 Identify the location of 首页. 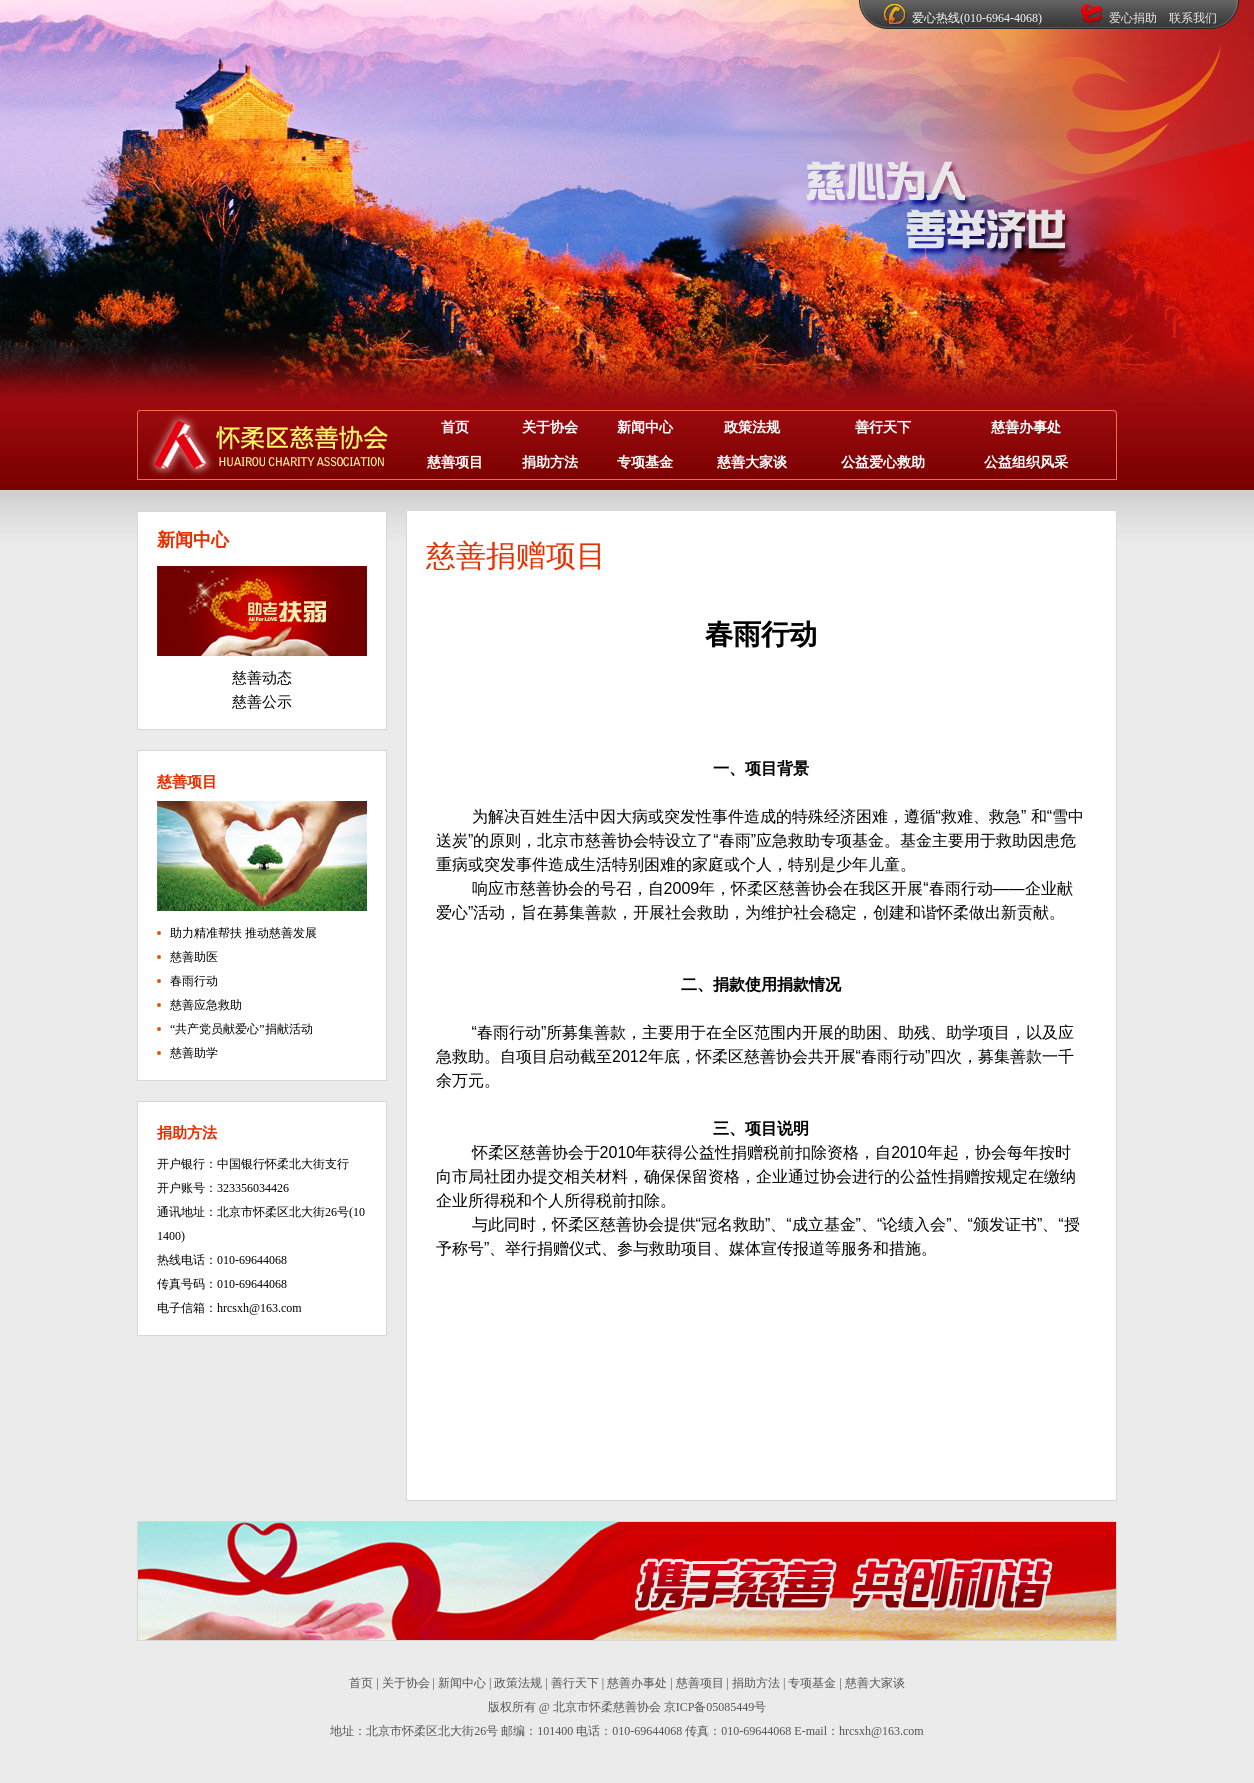
(455, 427).